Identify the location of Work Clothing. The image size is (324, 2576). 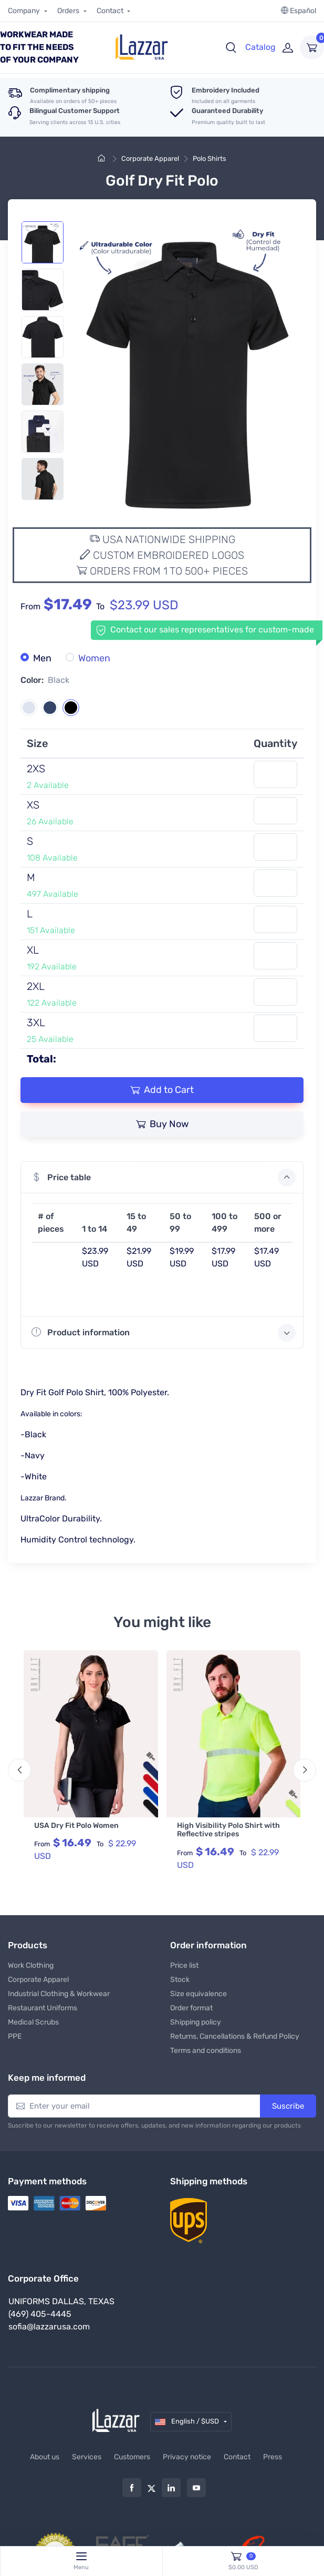
(31, 1963).